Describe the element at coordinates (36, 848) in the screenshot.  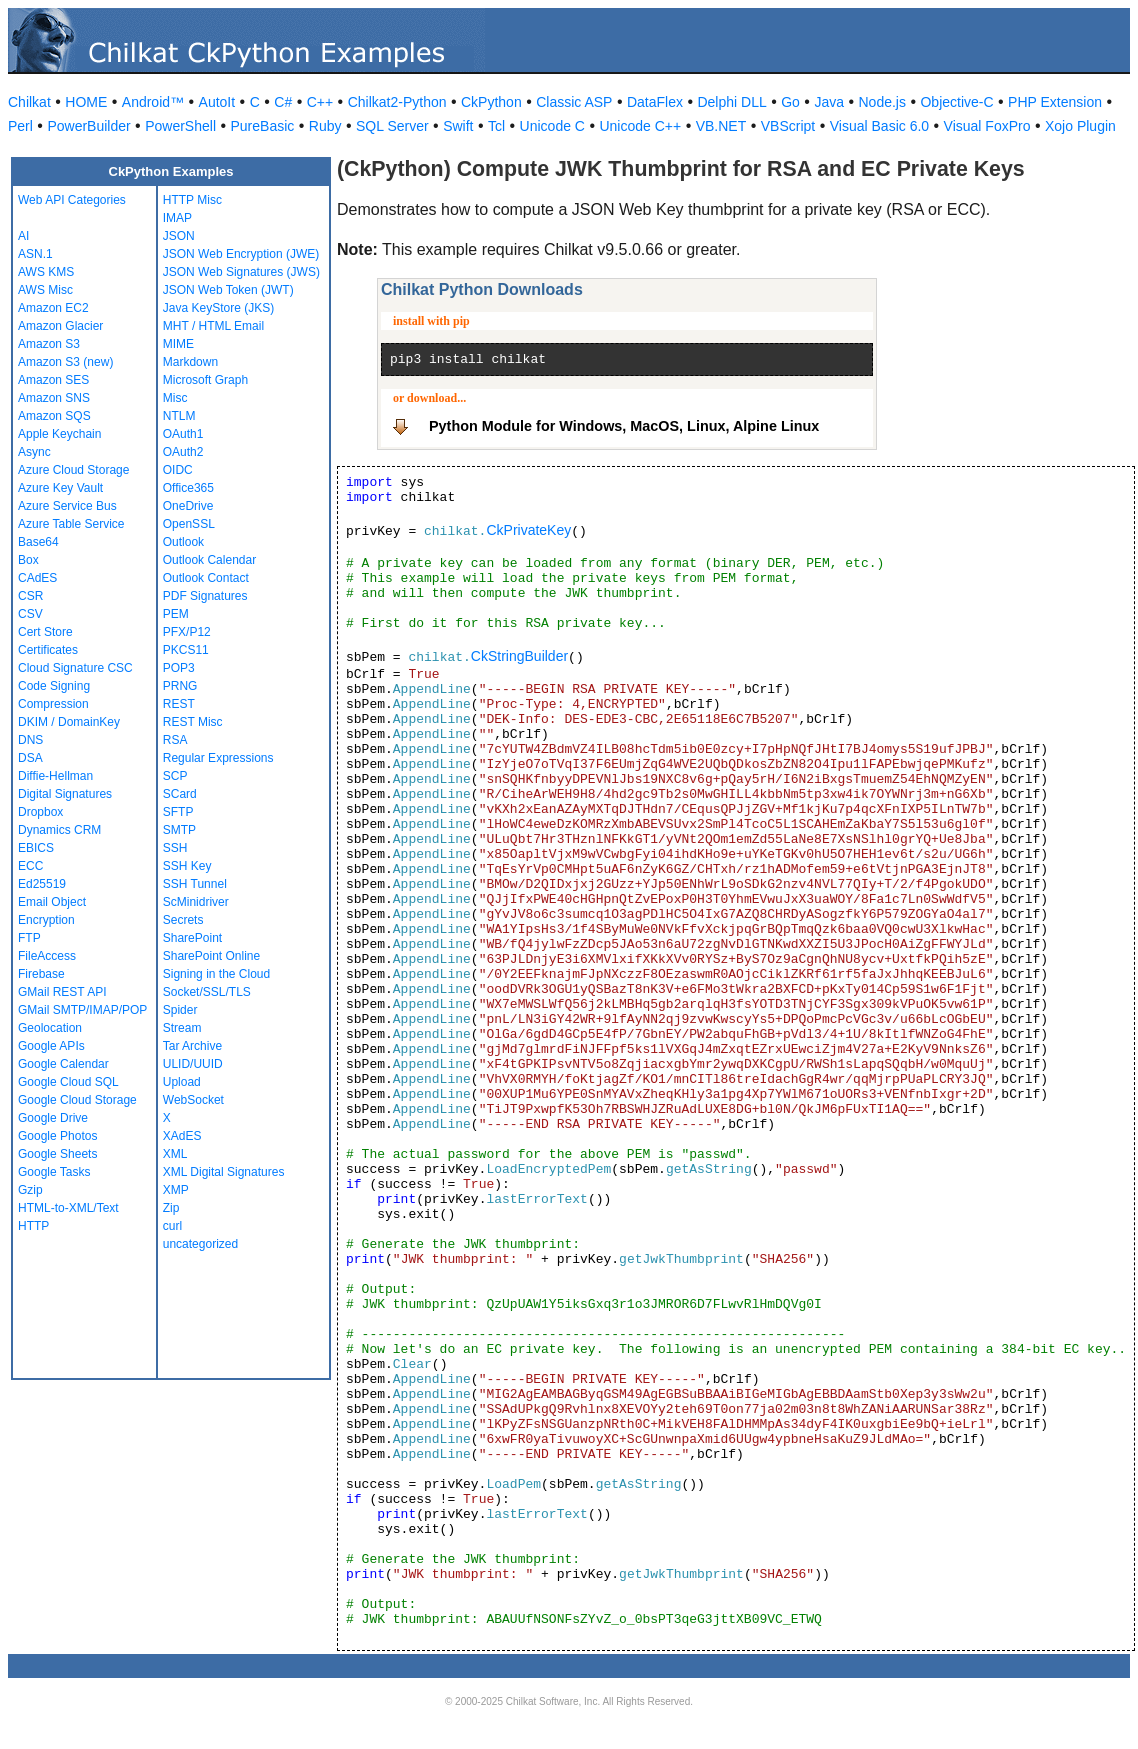
I see `EBICS` at that location.